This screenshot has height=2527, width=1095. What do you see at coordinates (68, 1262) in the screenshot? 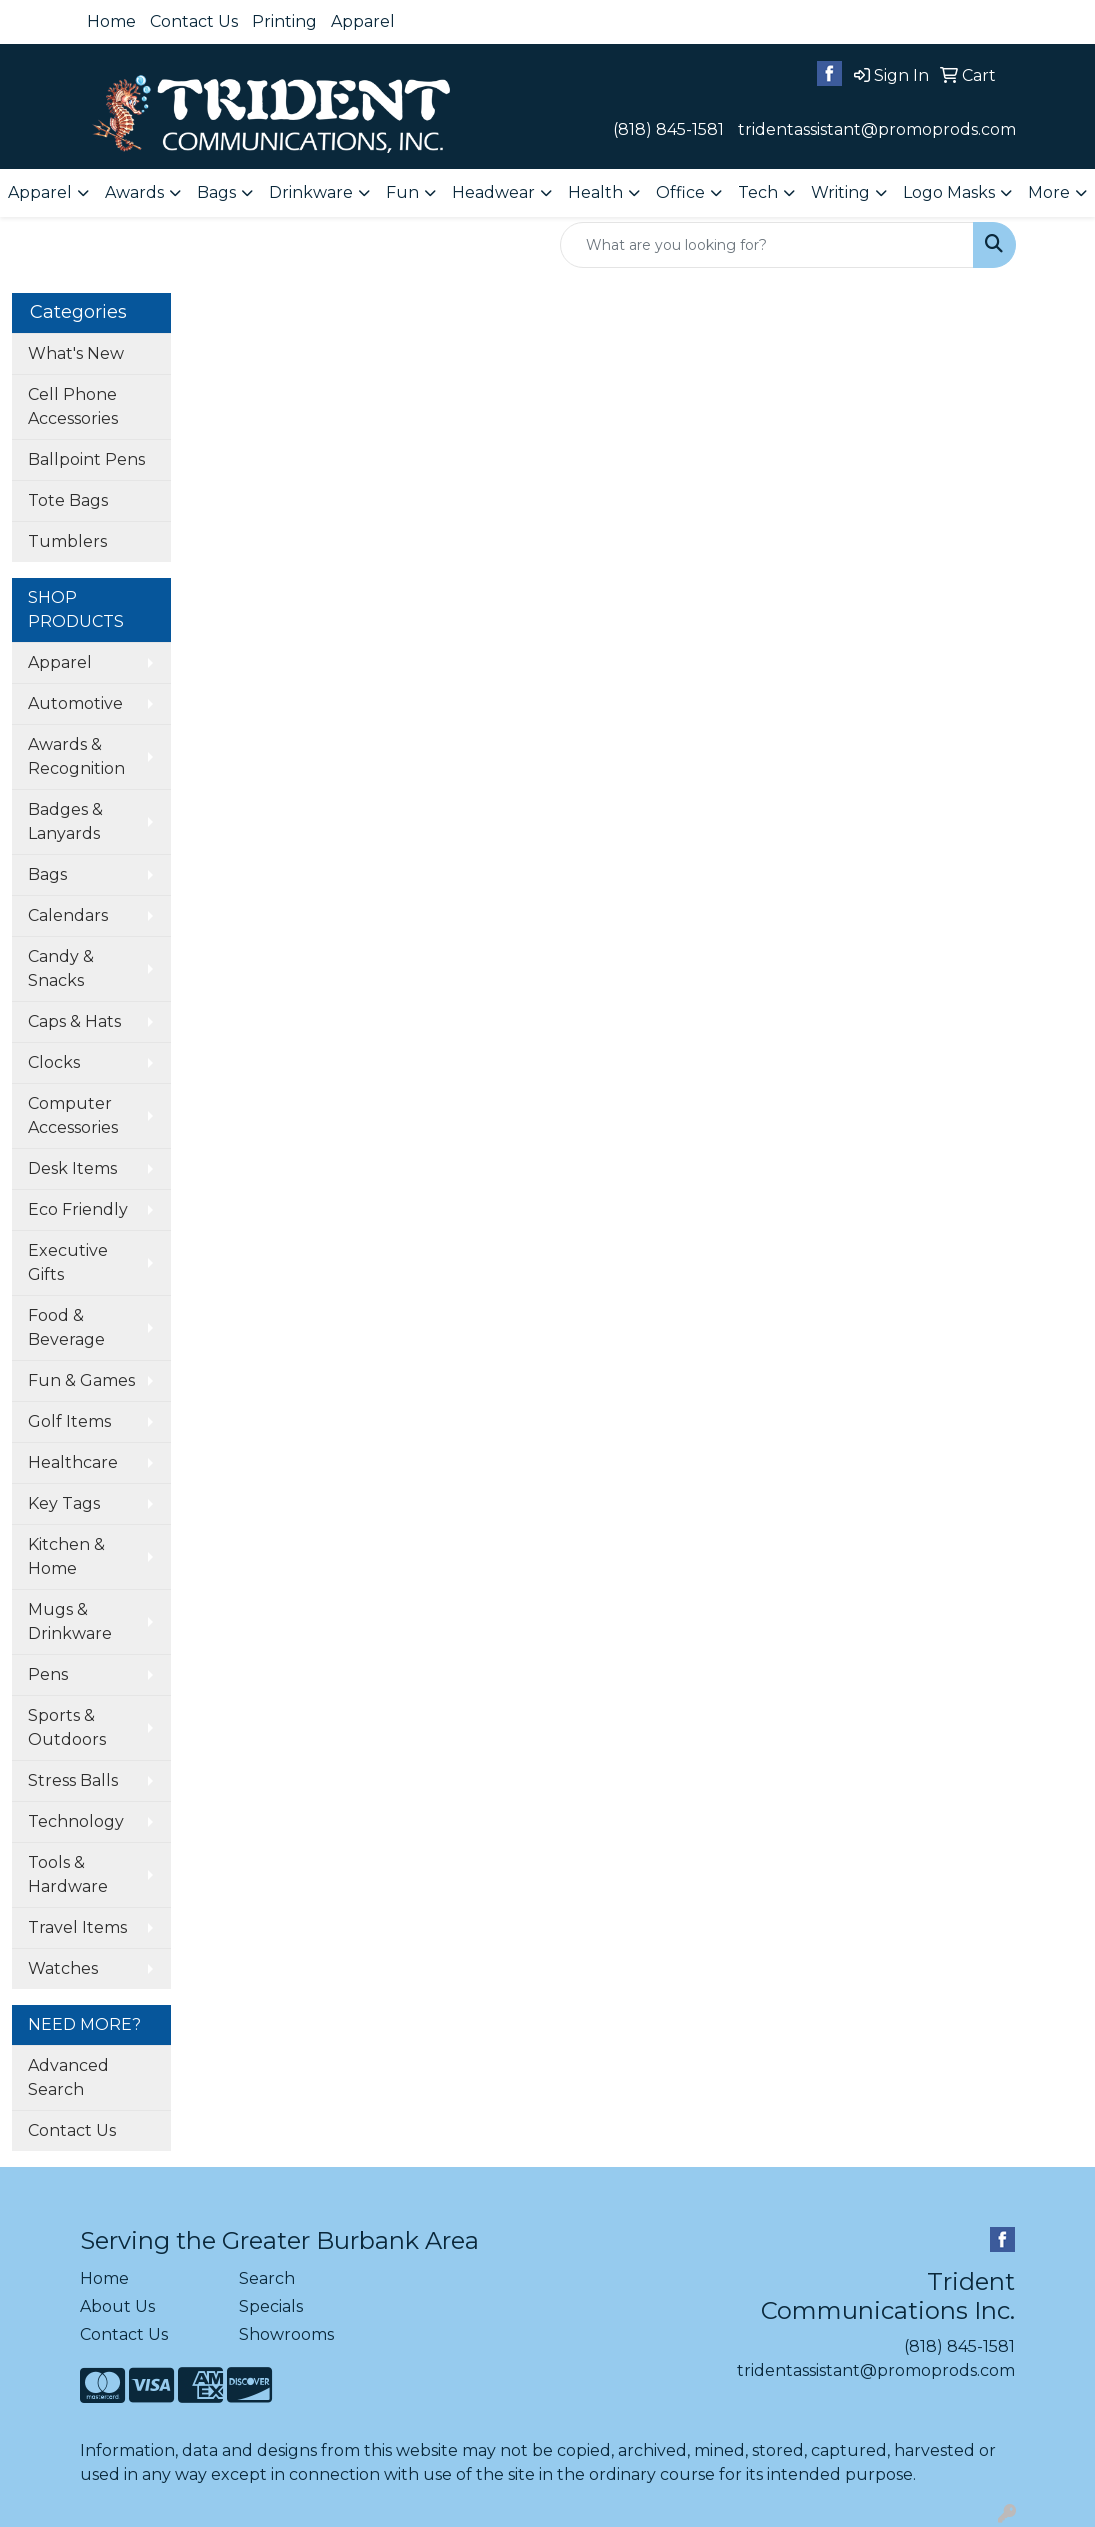
I see `Executive Gifts` at bounding box center [68, 1262].